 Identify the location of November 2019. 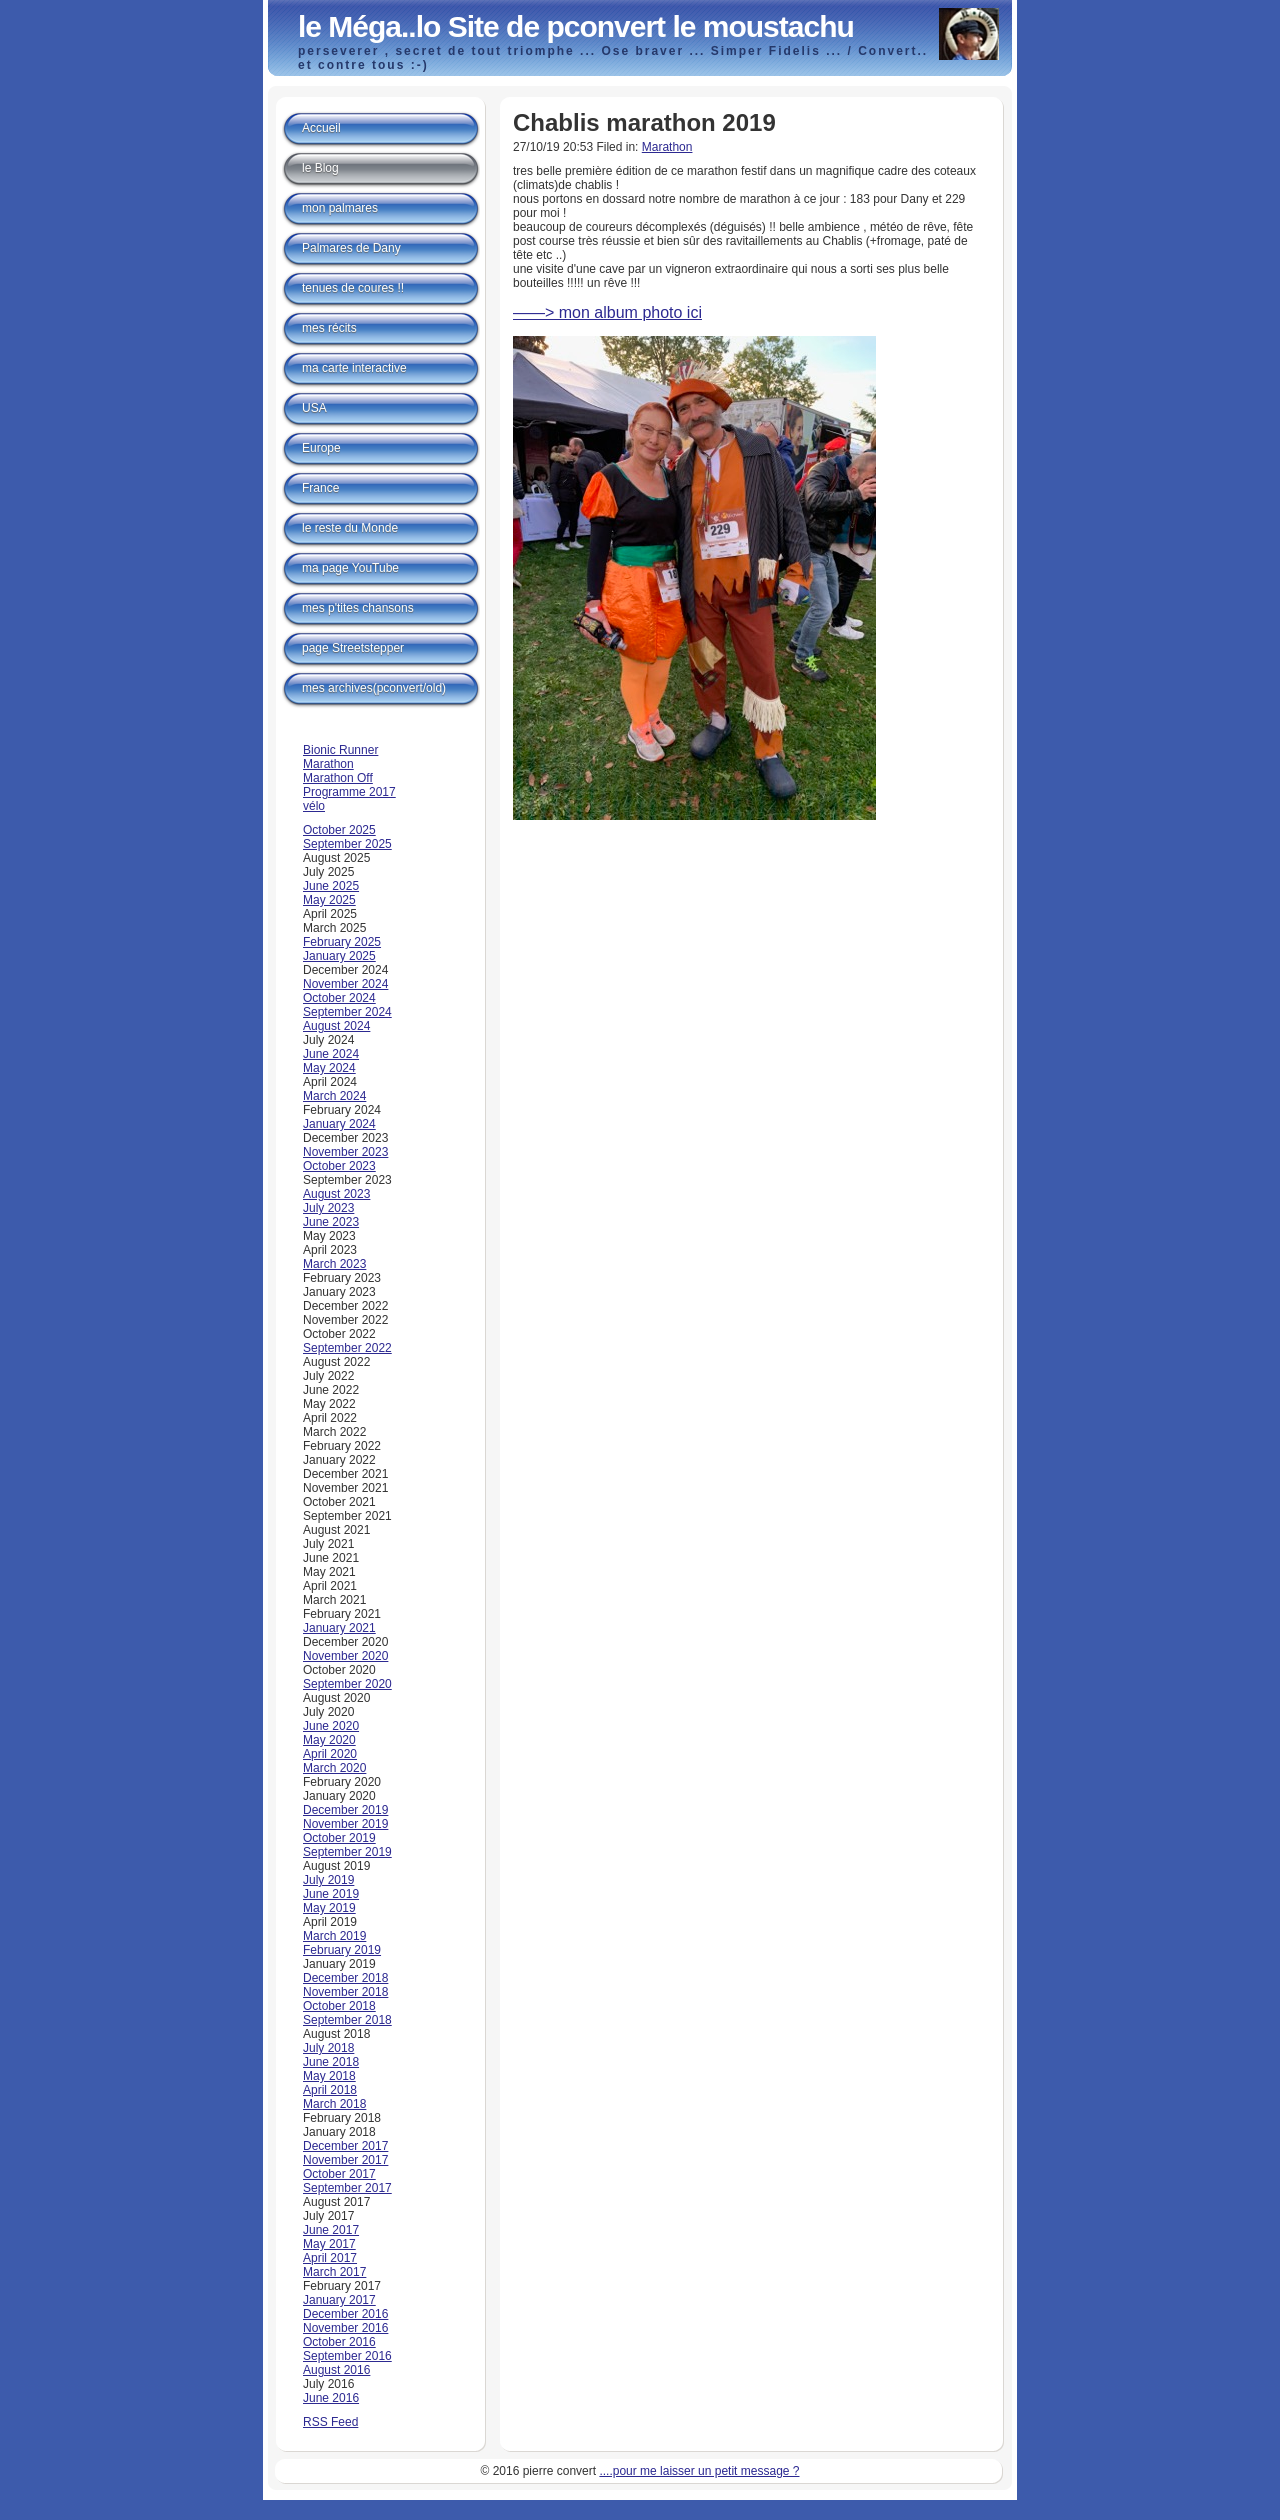
(345, 1824).